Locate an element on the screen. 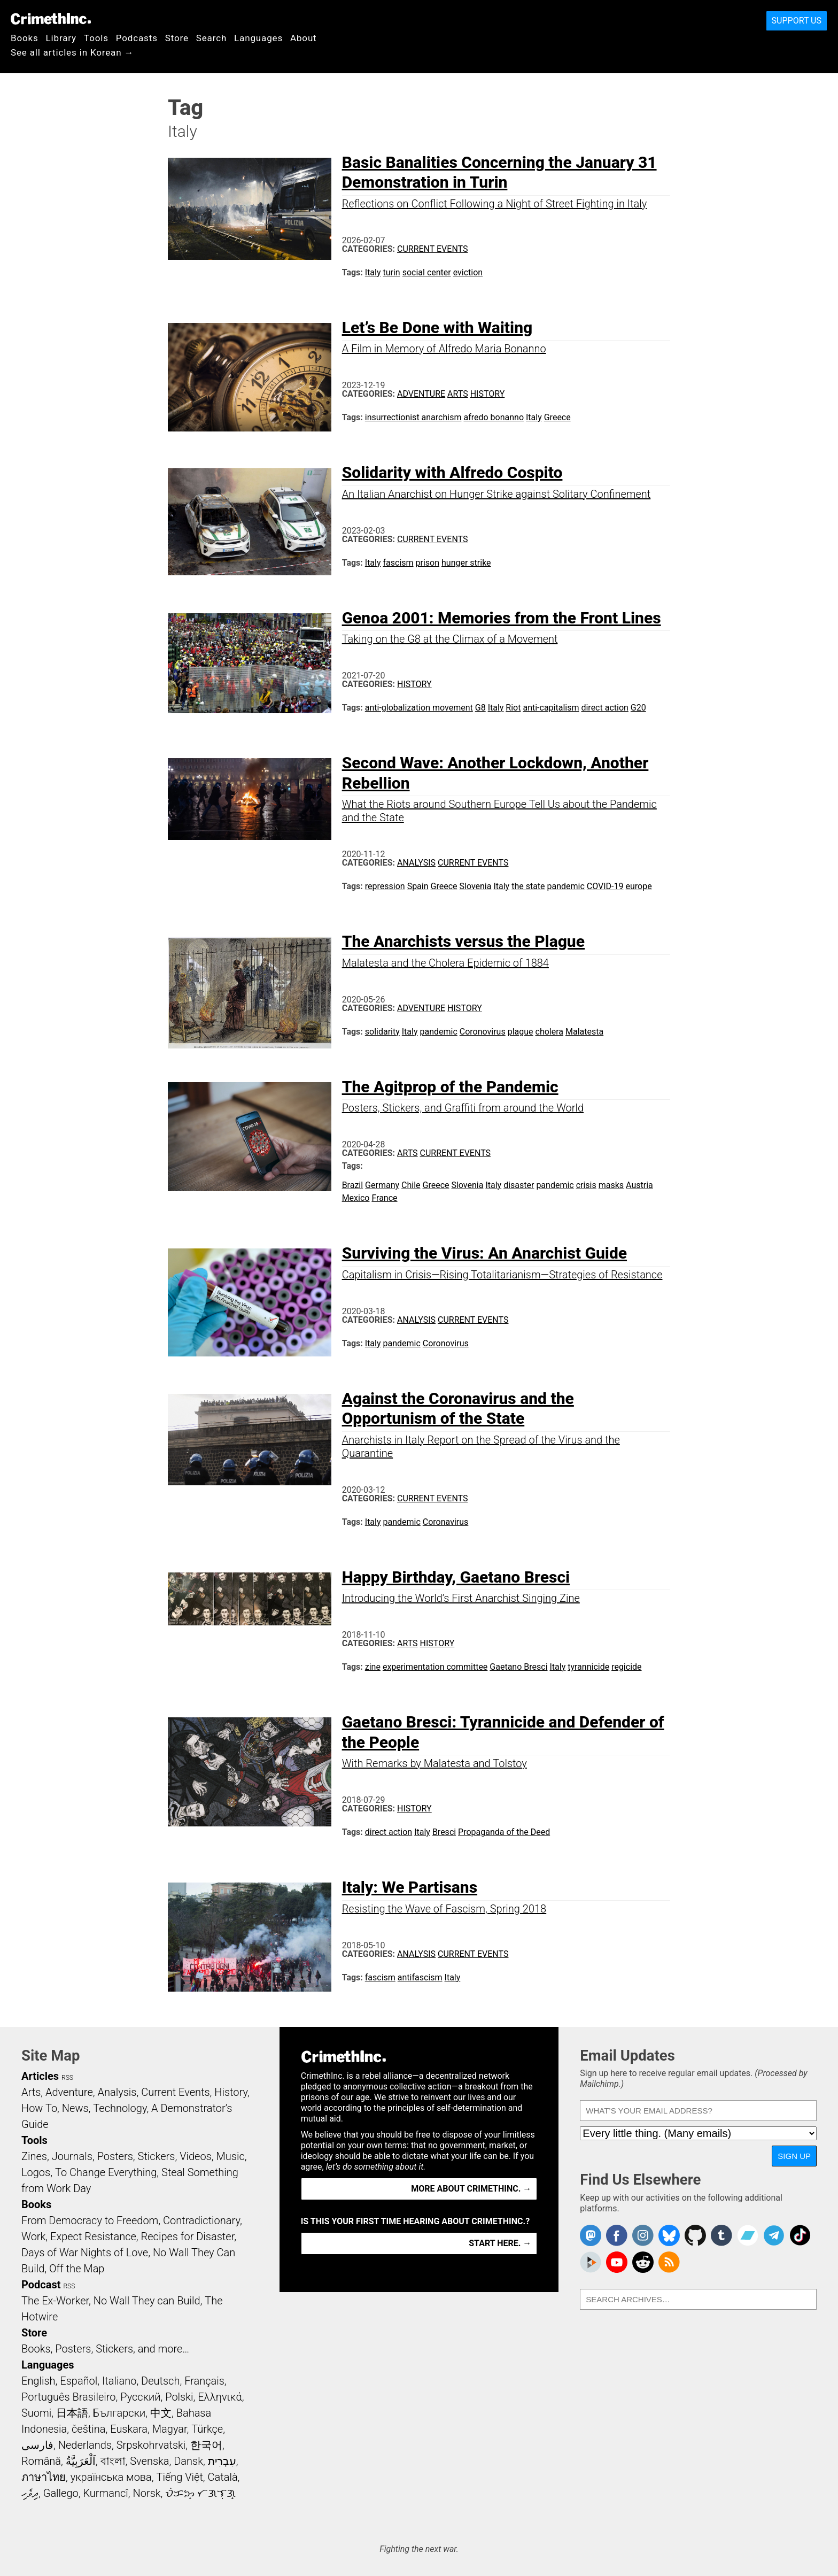  the state is located at coordinates (528, 886).